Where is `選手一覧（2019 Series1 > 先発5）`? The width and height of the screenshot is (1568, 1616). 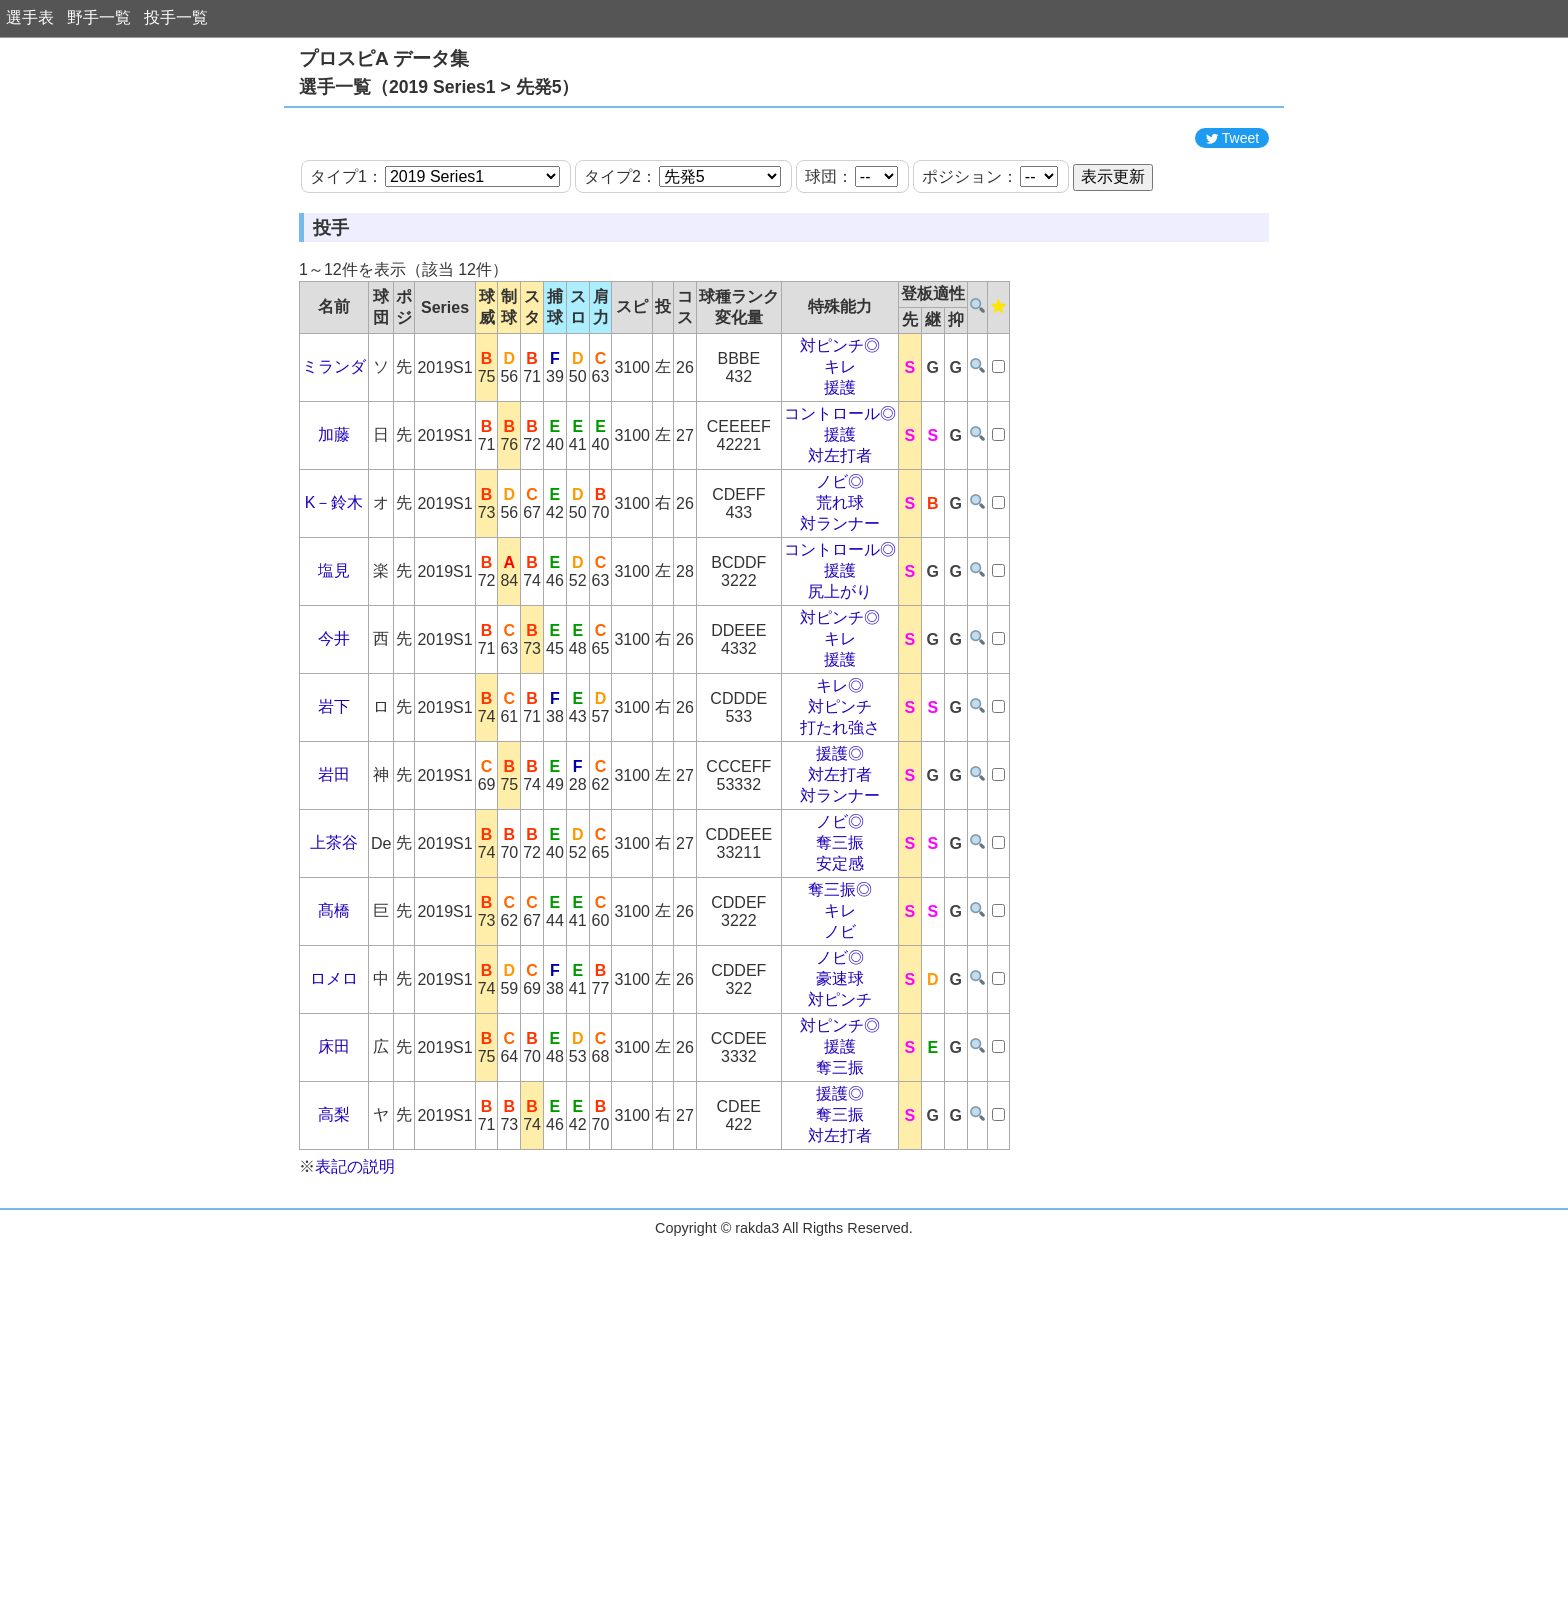
選手一覧（2019 Series1 > 先発5） is located at coordinates (439, 87).